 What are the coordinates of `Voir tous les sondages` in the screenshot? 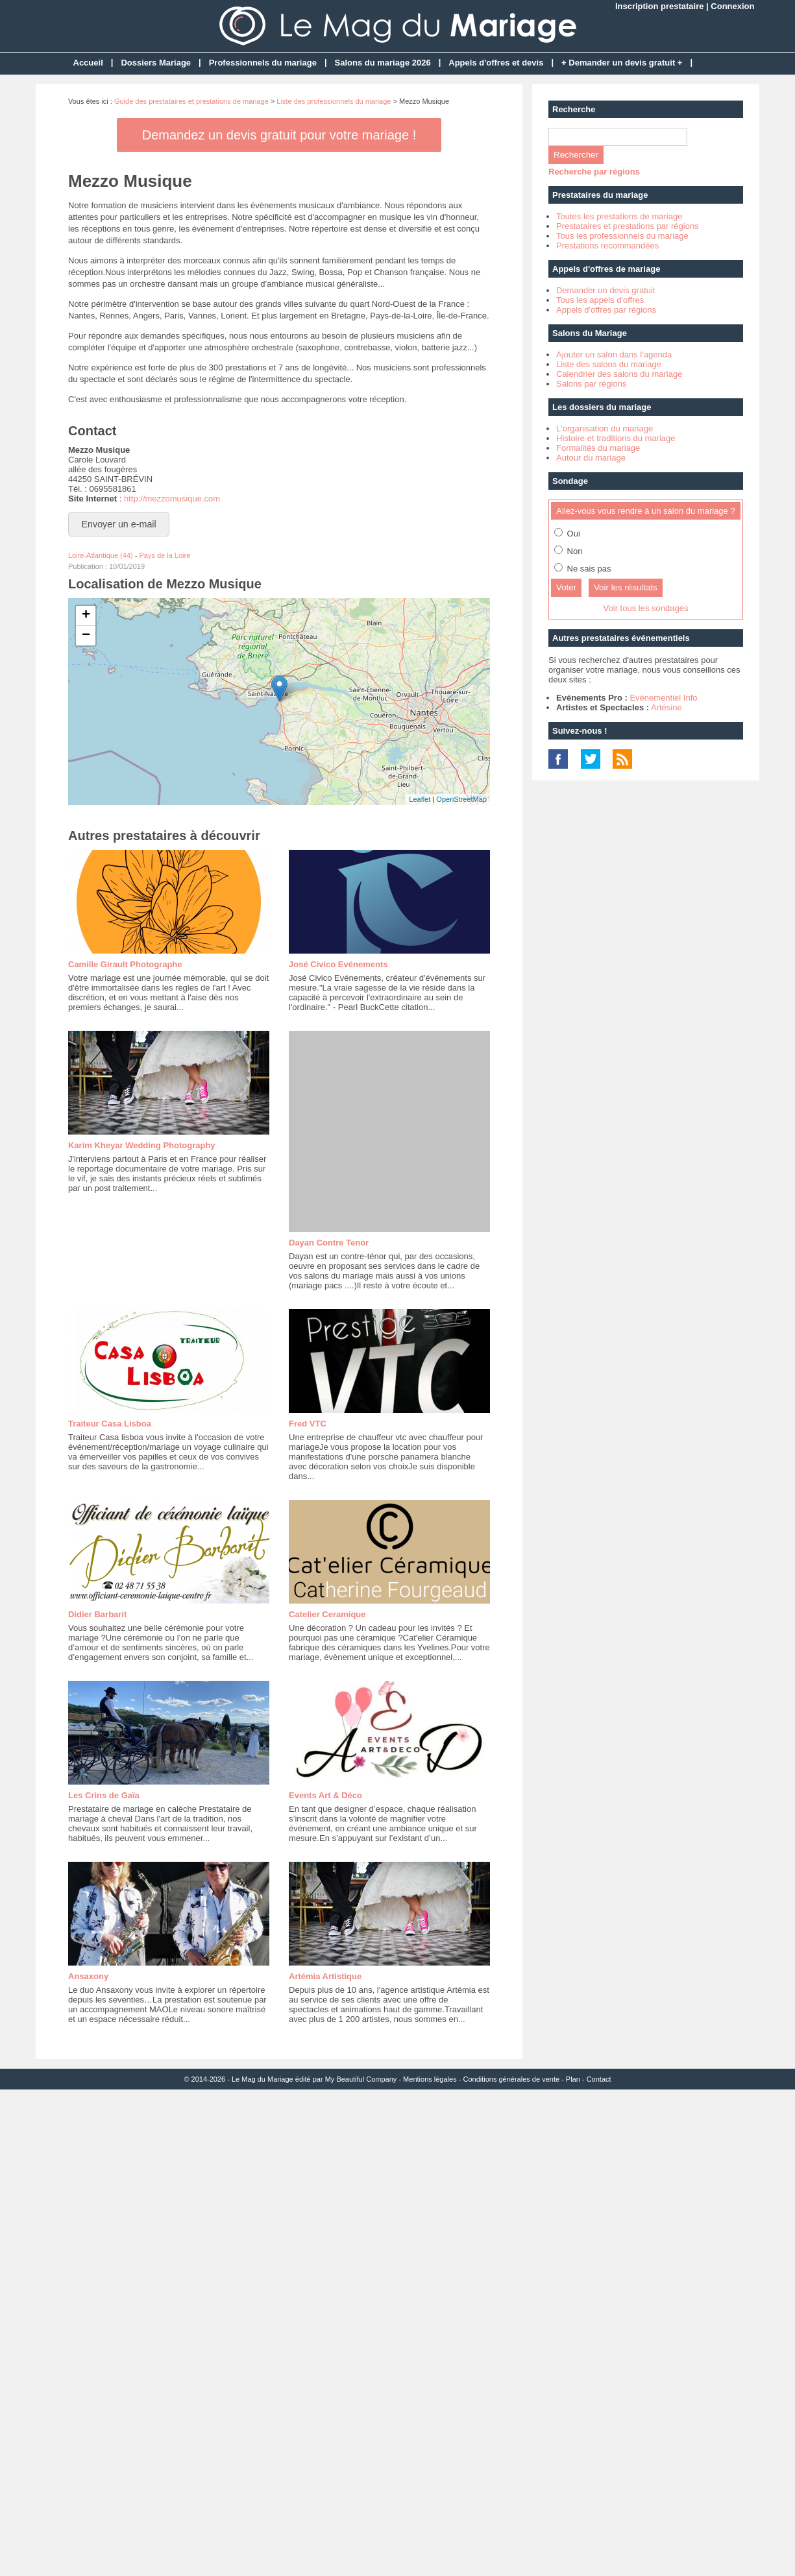 It's located at (646, 608).